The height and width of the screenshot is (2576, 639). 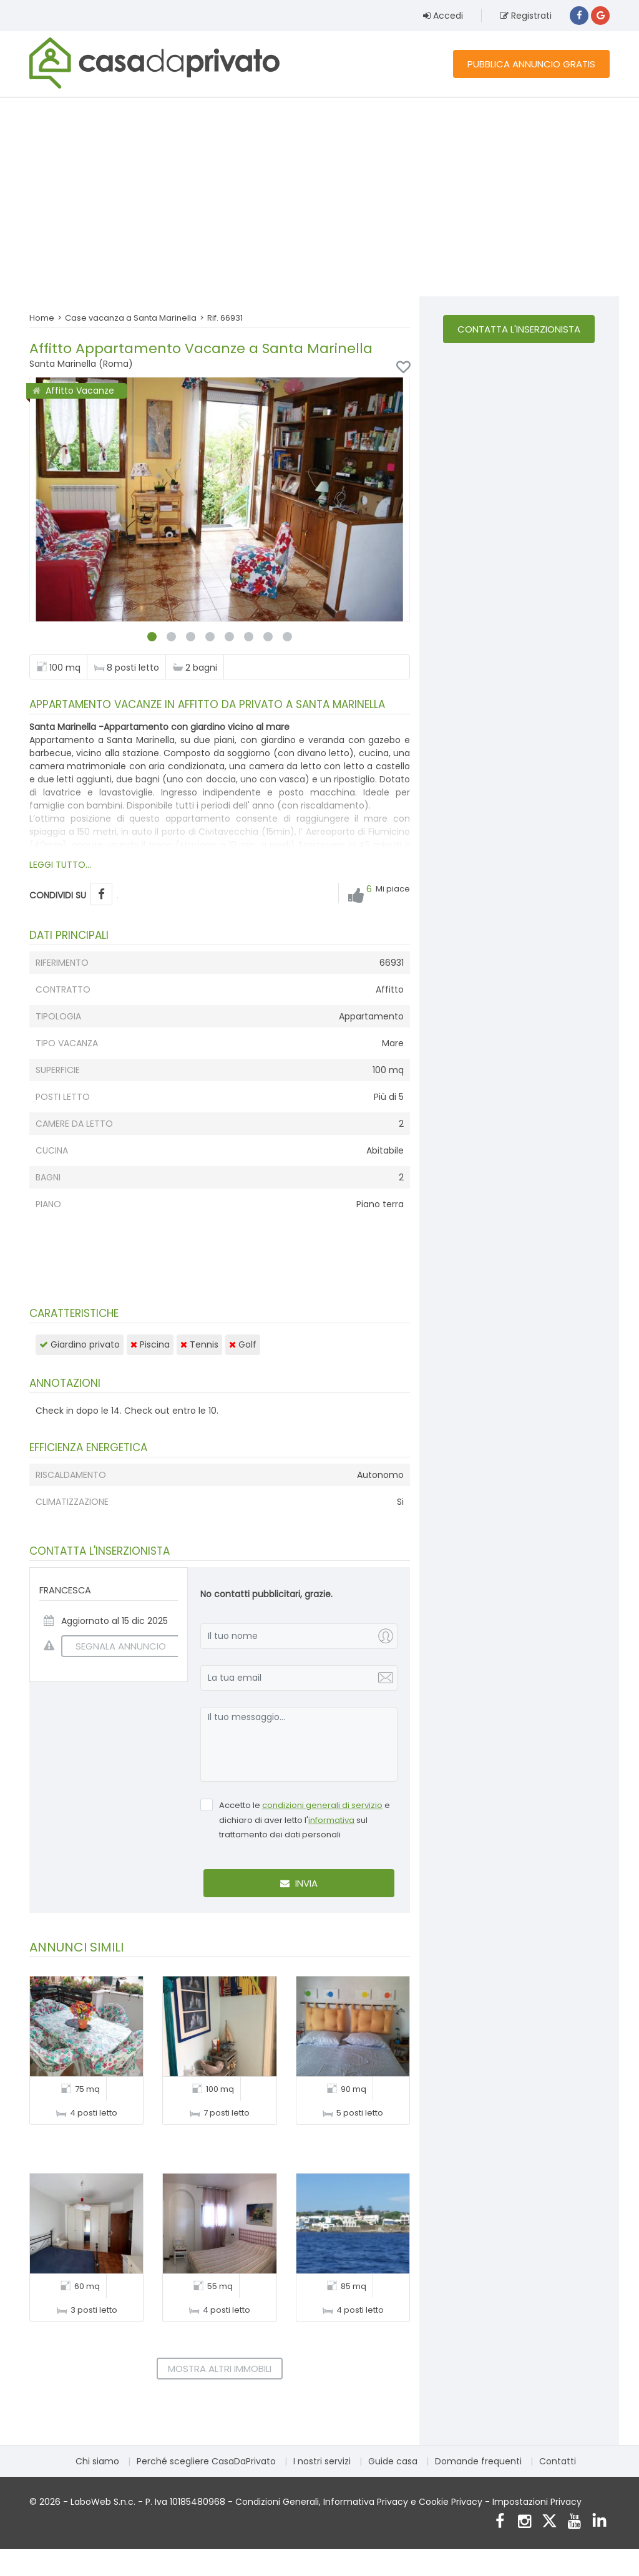 What do you see at coordinates (319, 196) in the screenshot?
I see `[Advertisement]` at bounding box center [319, 196].